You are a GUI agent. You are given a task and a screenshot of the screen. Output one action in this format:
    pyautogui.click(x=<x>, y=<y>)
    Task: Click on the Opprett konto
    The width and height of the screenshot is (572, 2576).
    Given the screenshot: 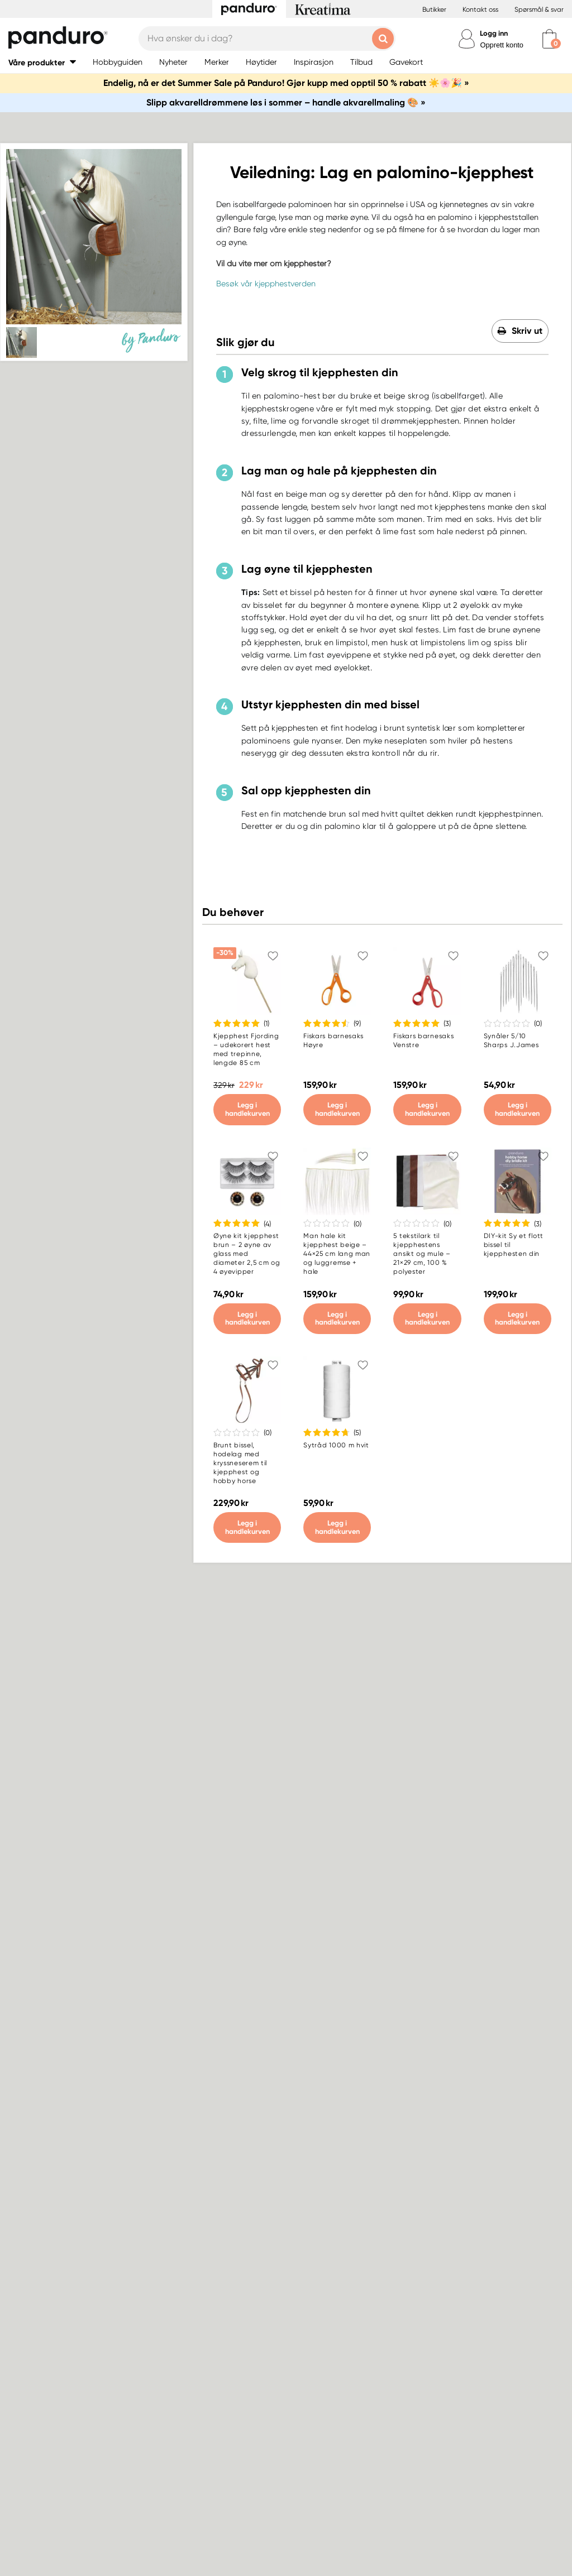 What is the action you would take?
    pyautogui.click(x=501, y=45)
    